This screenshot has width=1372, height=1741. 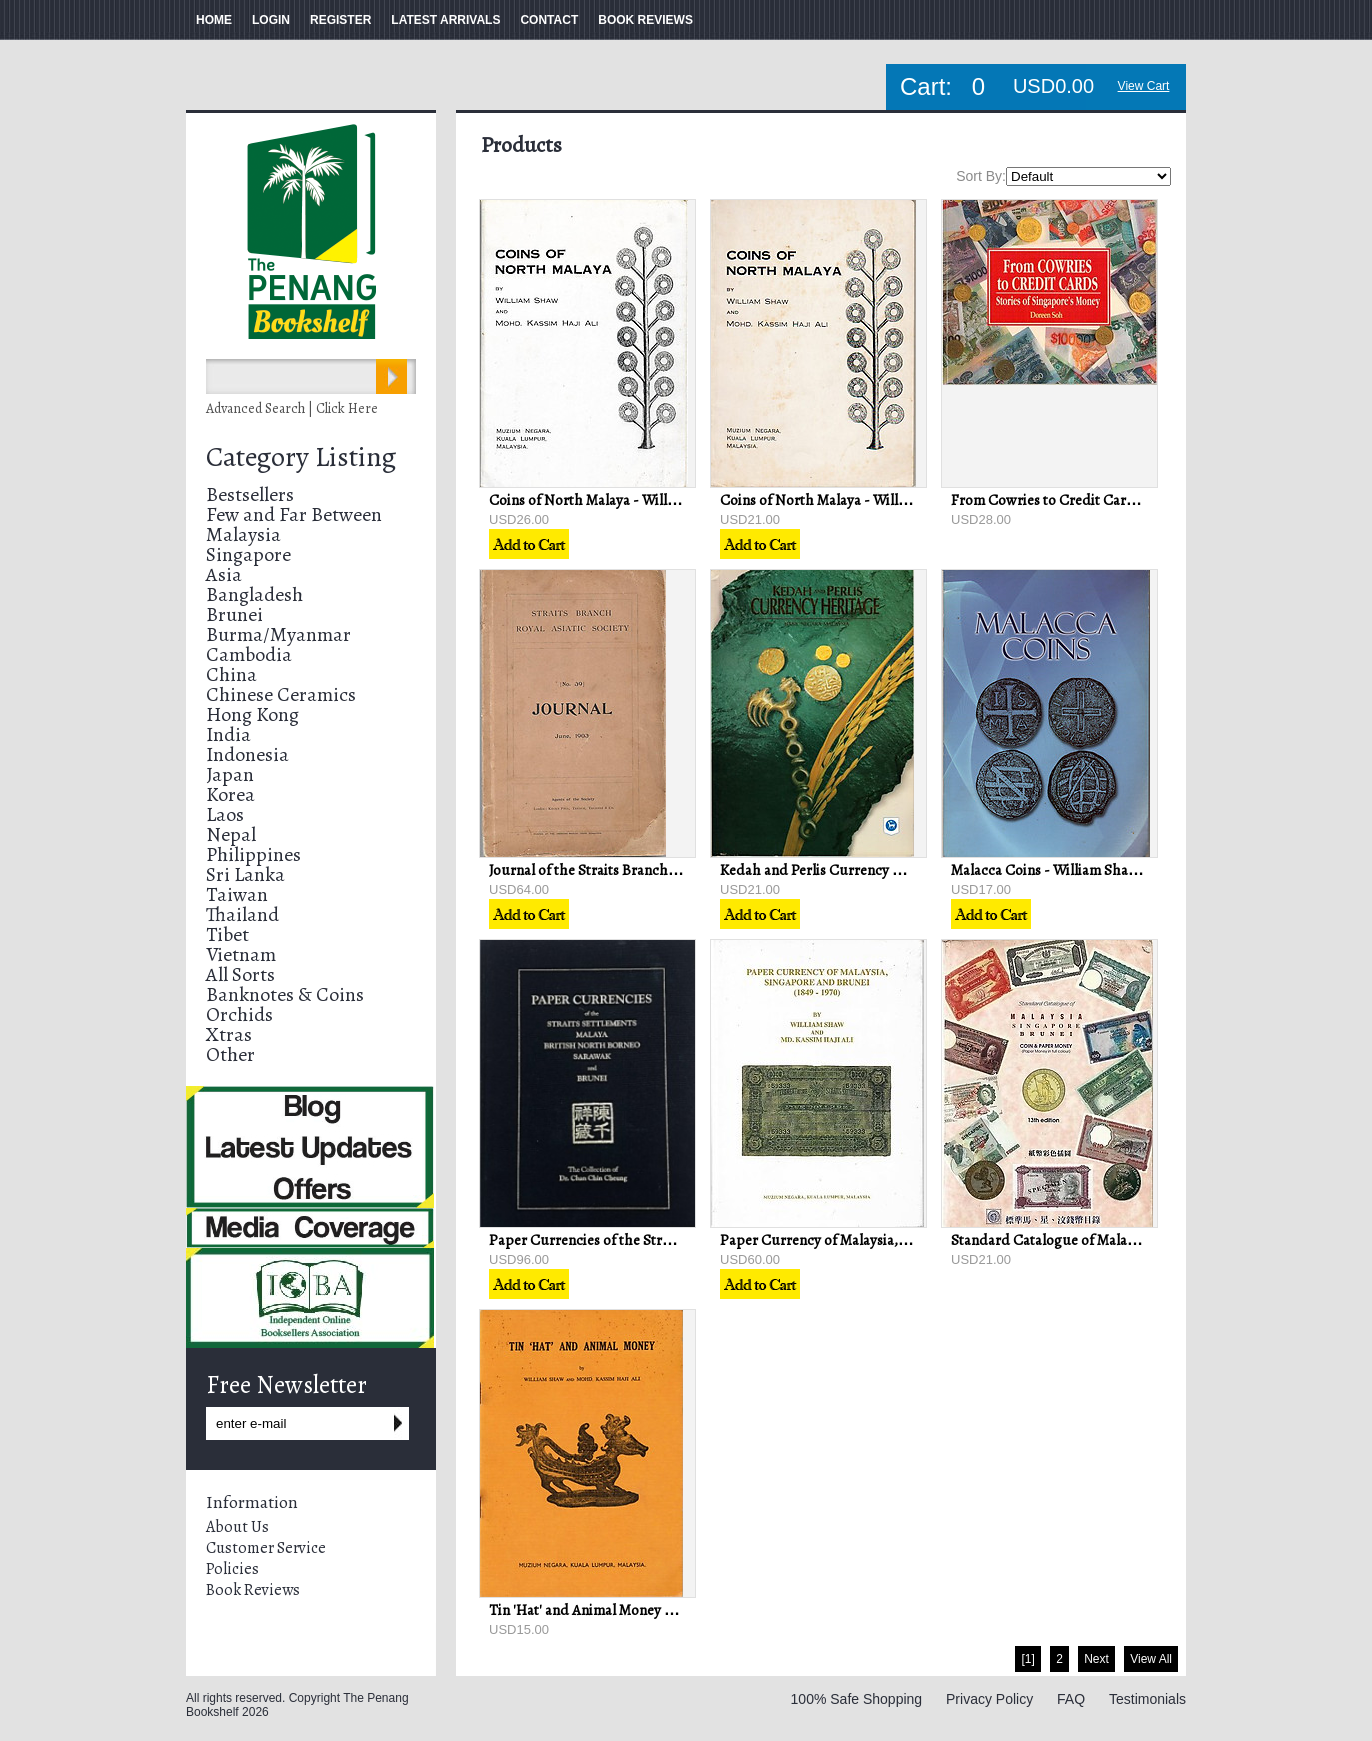 I want to click on Advanced Search | Click Here, so click(x=292, y=408).